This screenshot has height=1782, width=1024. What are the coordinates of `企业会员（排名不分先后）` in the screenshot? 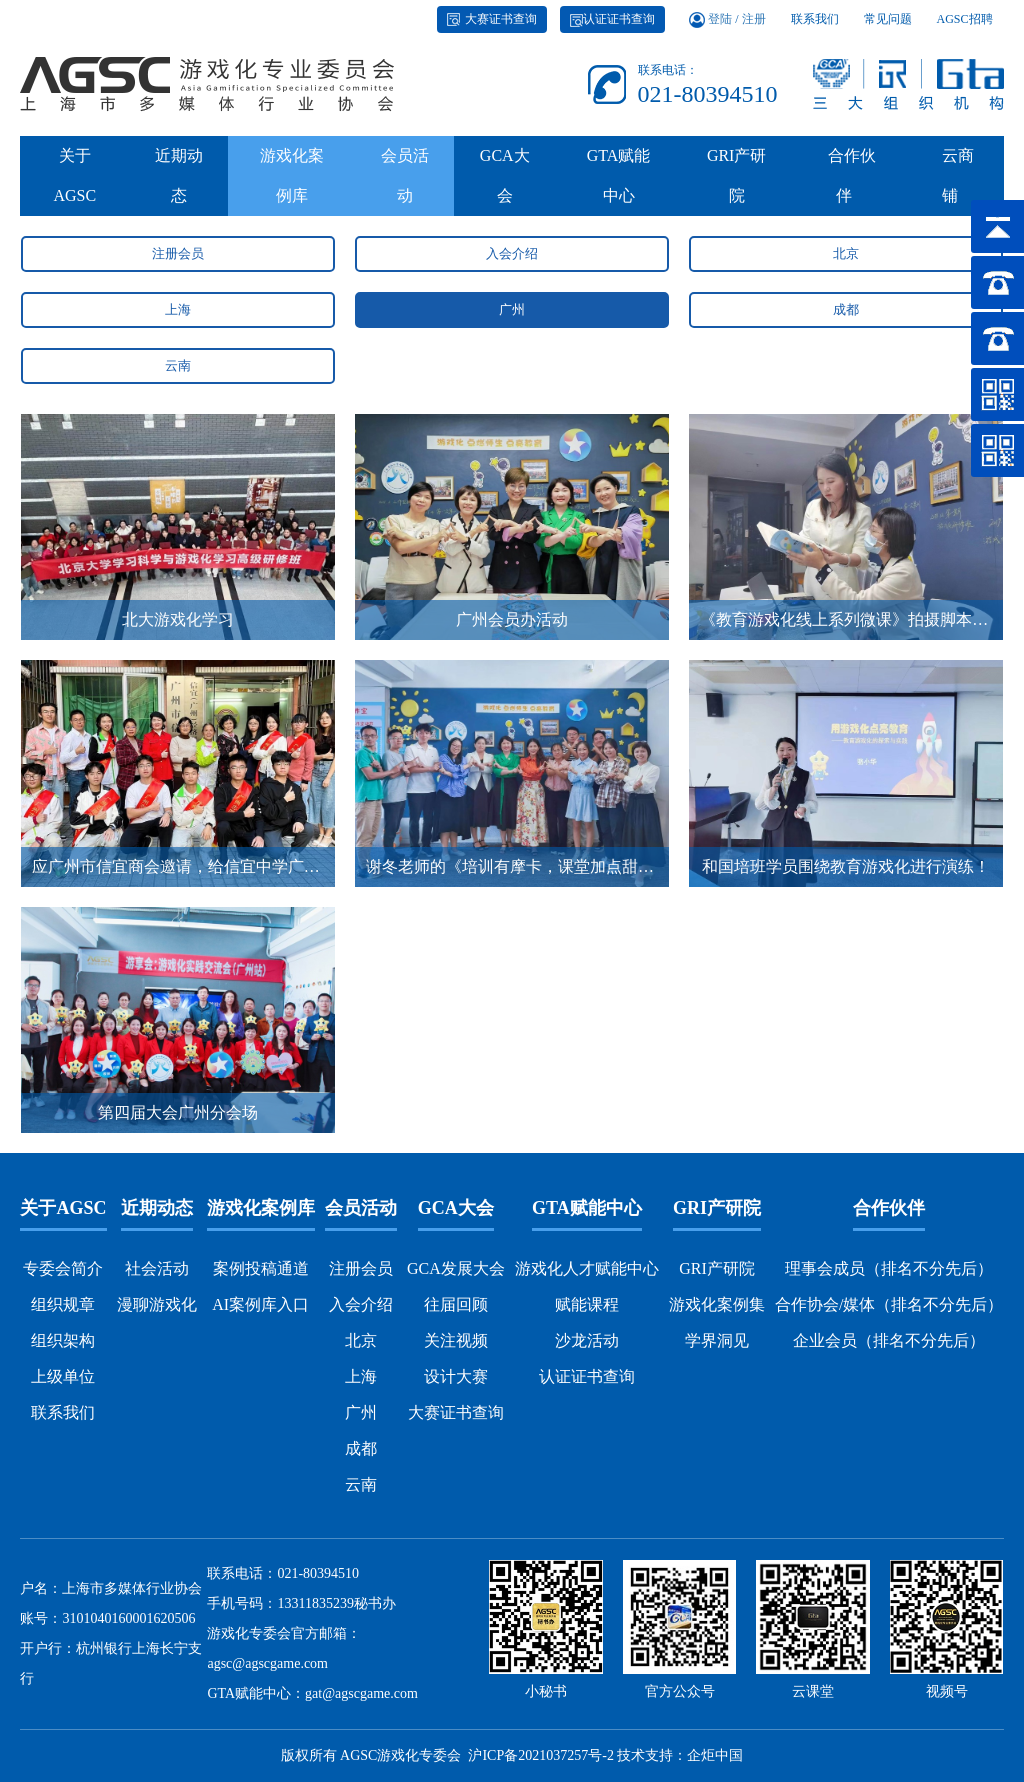 It's located at (889, 1340).